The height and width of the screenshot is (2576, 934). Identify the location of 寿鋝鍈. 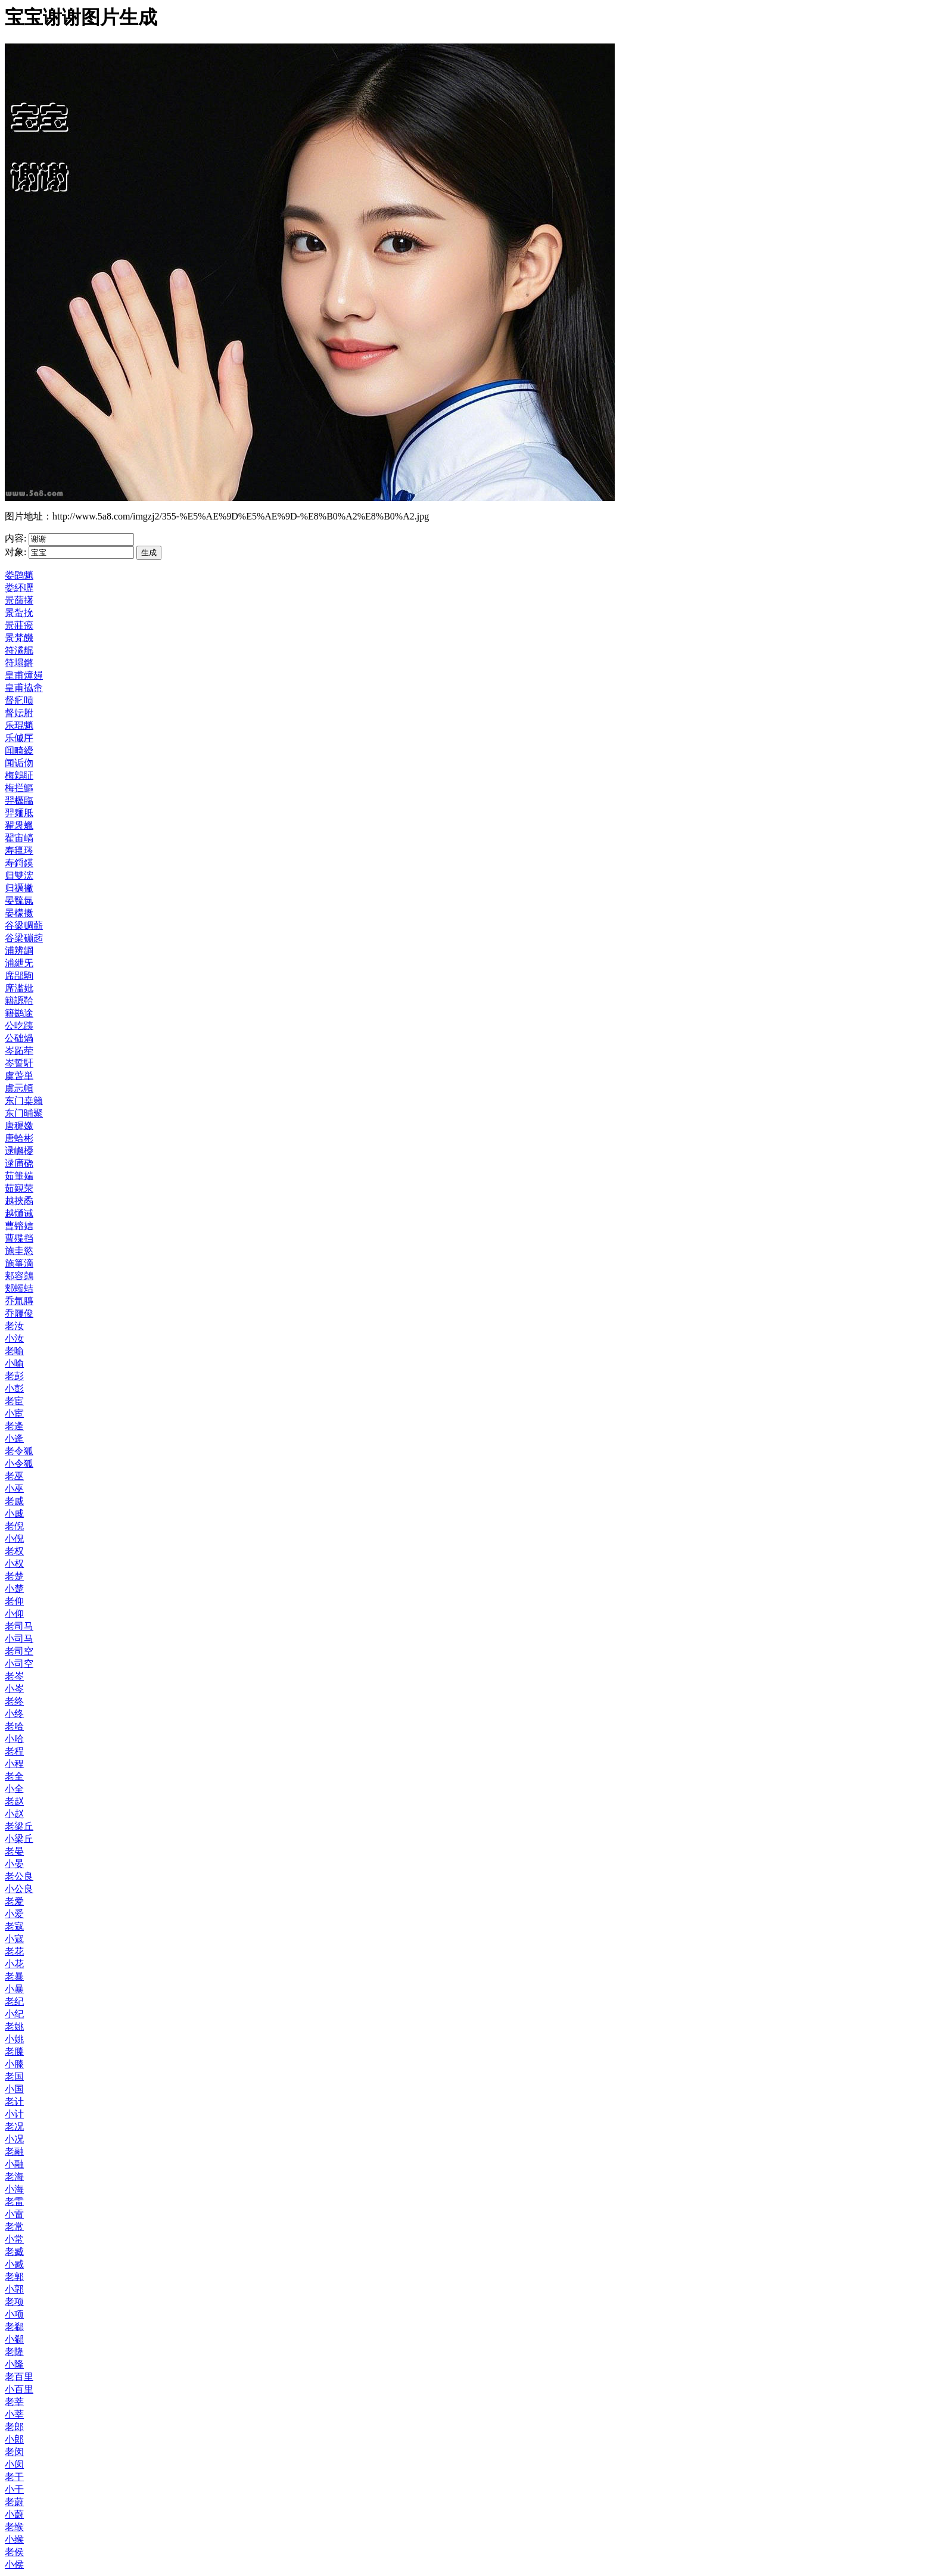
(19, 863).